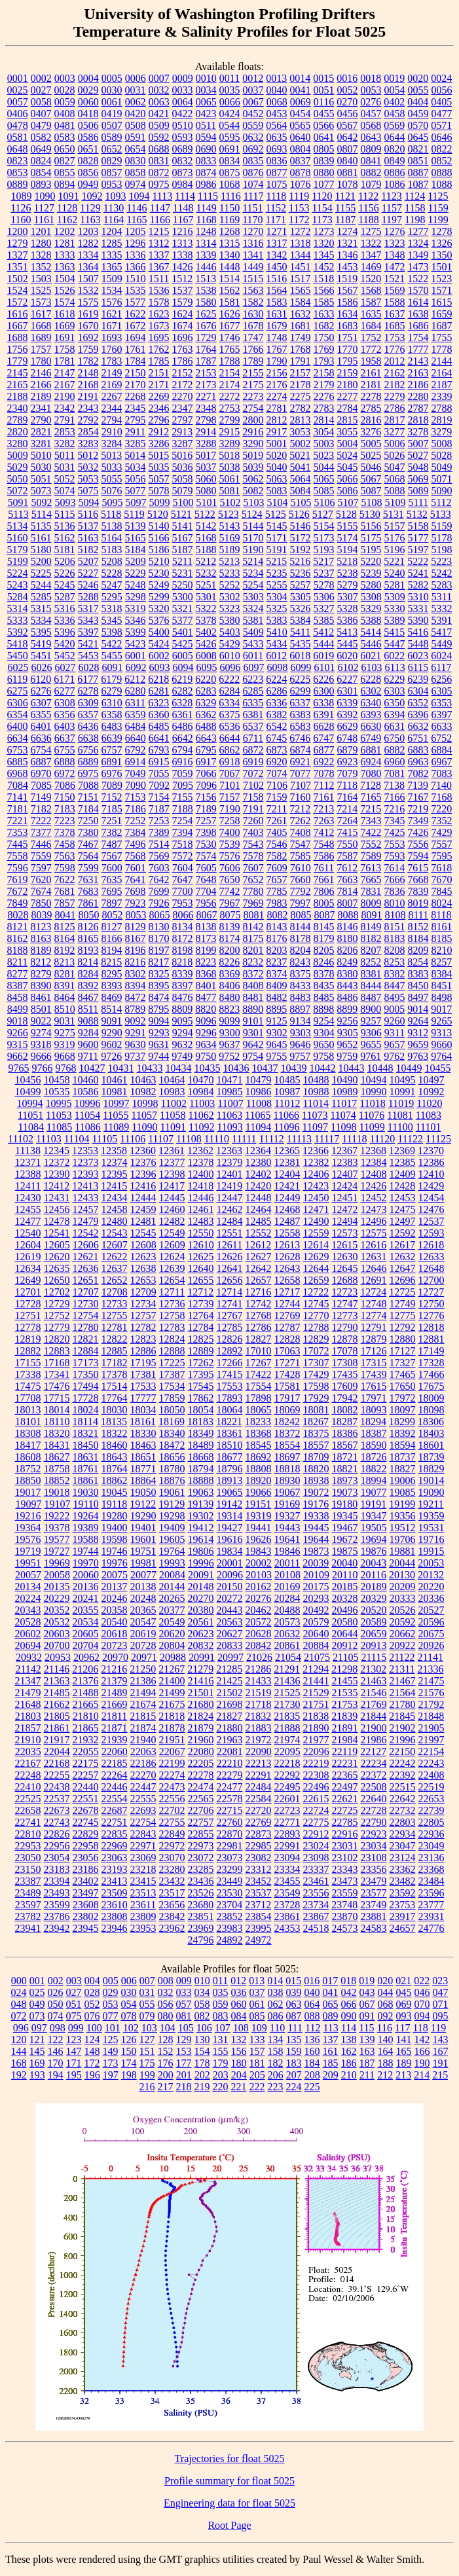 The image size is (459, 2576). What do you see at coordinates (276, 561) in the screenshot?
I see `5215` at bounding box center [276, 561].